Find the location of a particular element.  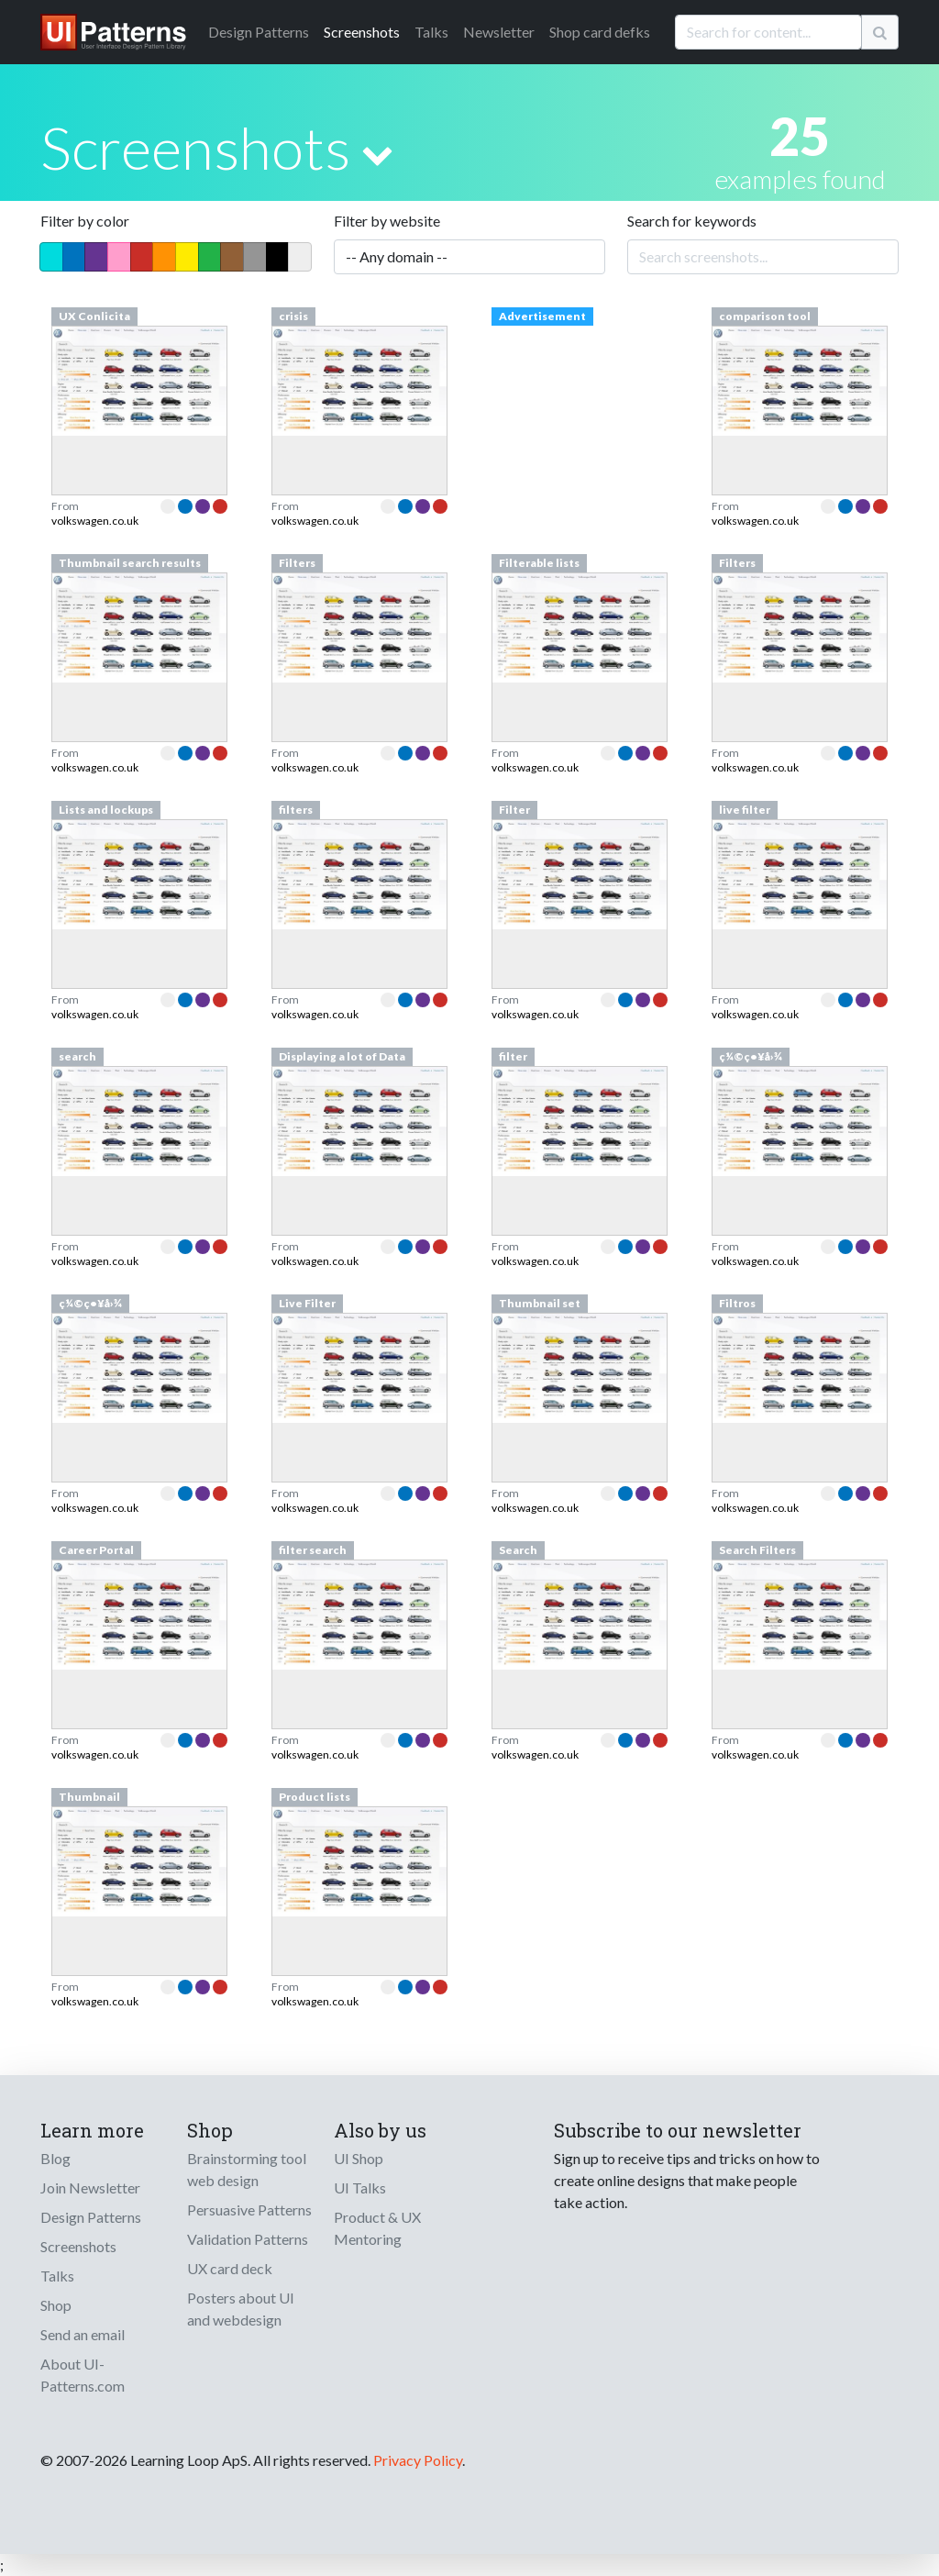

Posters about UI and webdesign is located at coordinates (240, 2308).